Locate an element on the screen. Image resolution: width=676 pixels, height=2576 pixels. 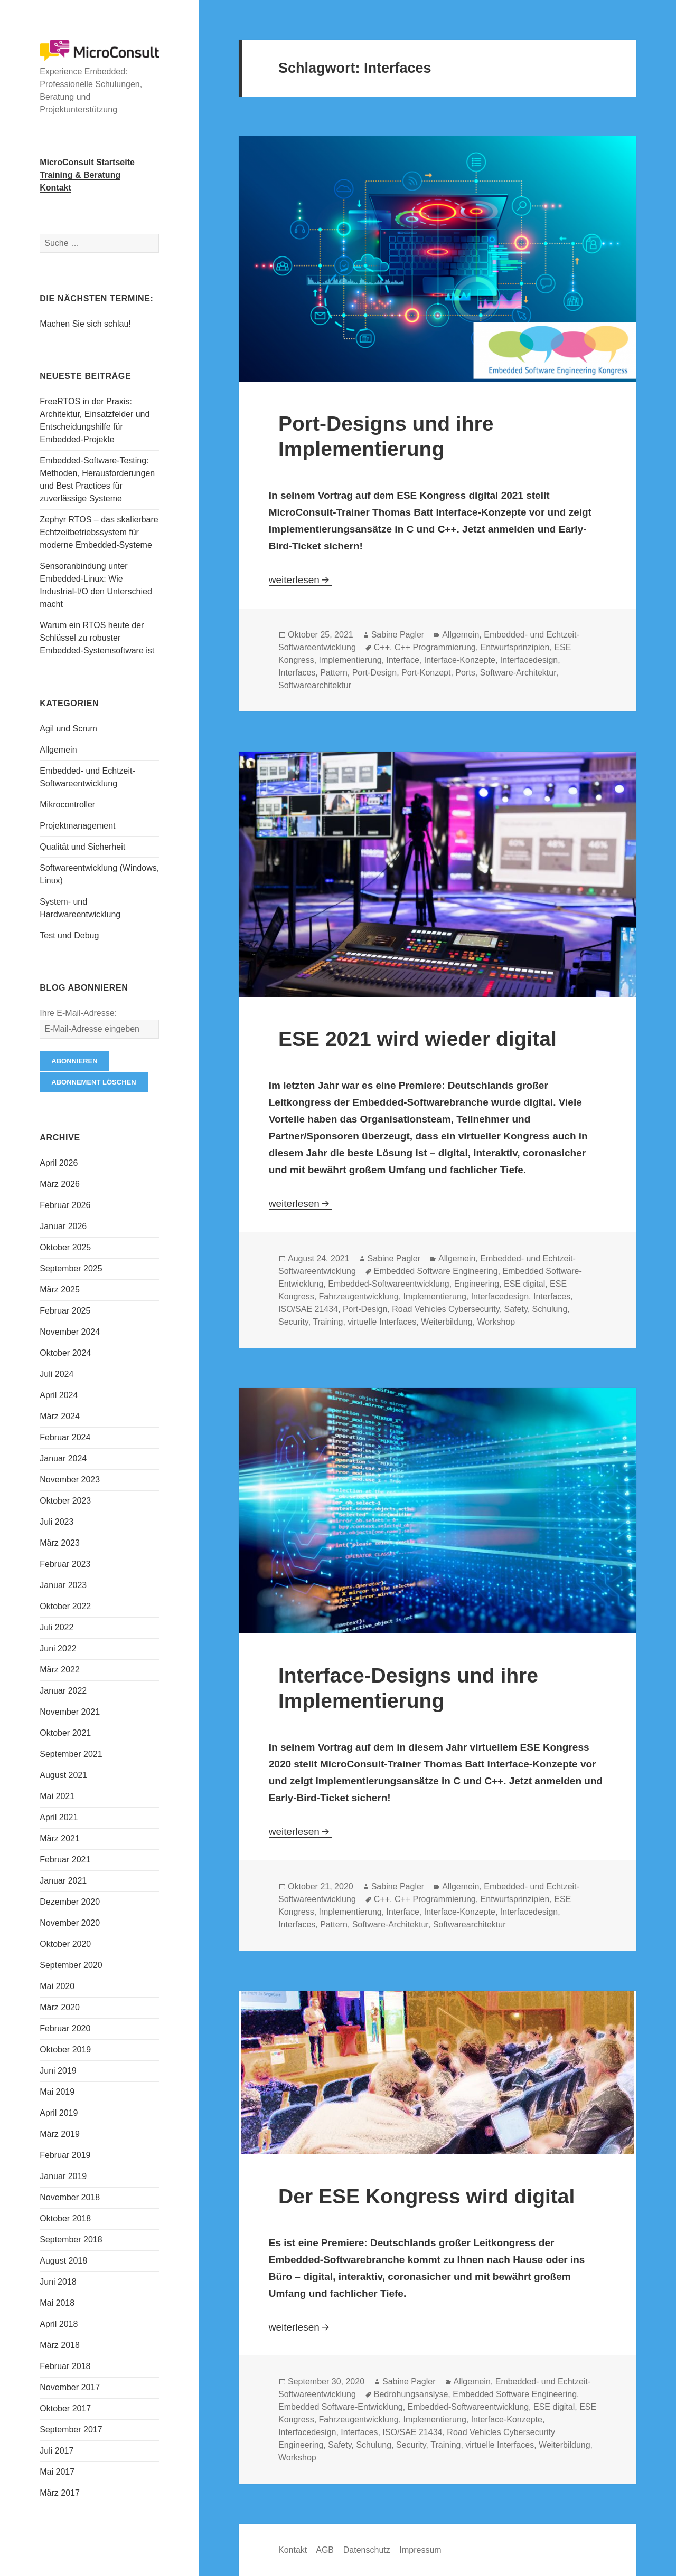
August 2021 is located at coordinates (63, 1775).